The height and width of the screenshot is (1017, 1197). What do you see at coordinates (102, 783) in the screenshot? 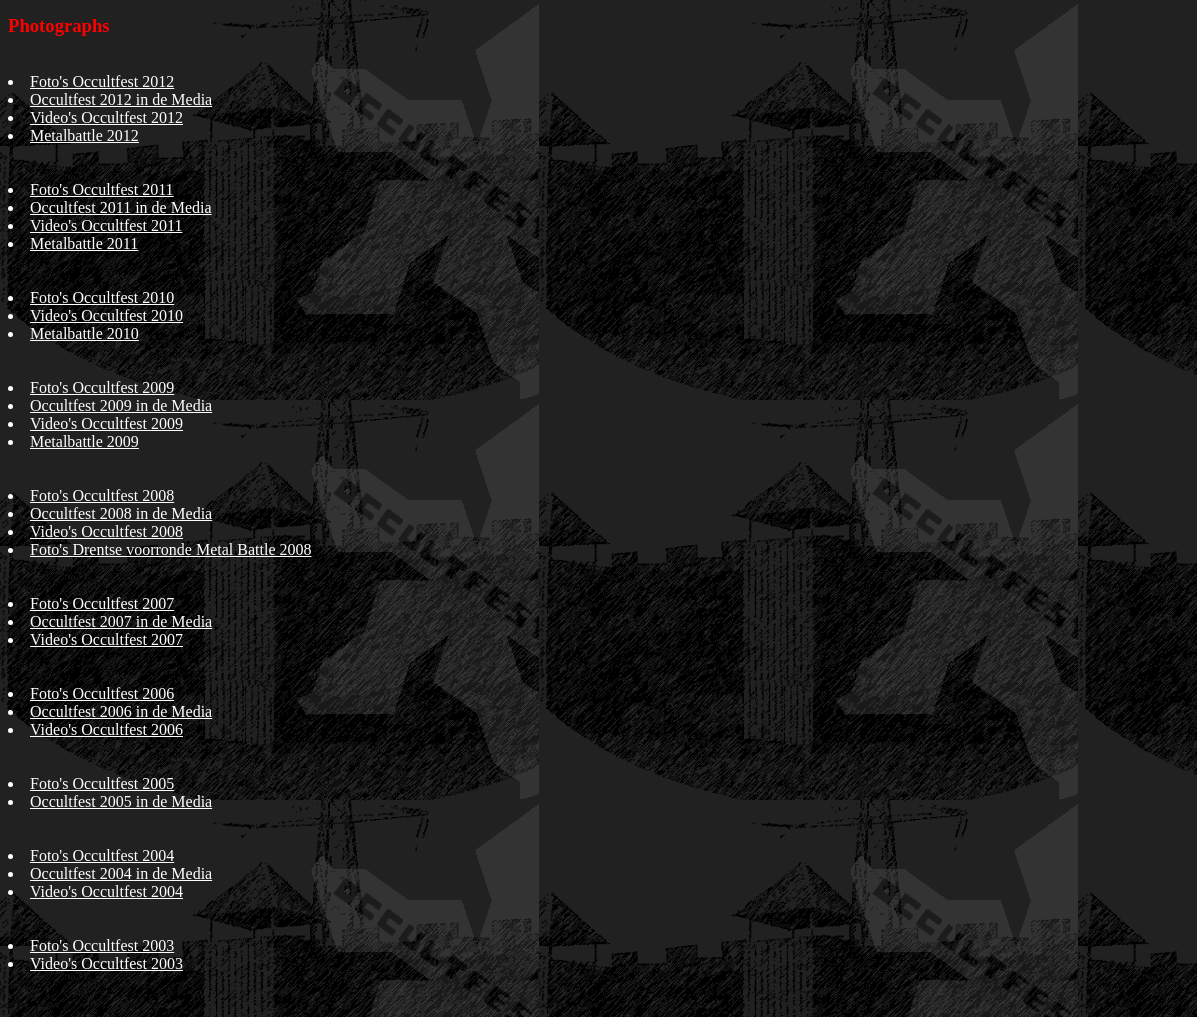
I see `Foto's Occultfest 2005` at bounding box center [102, 783].